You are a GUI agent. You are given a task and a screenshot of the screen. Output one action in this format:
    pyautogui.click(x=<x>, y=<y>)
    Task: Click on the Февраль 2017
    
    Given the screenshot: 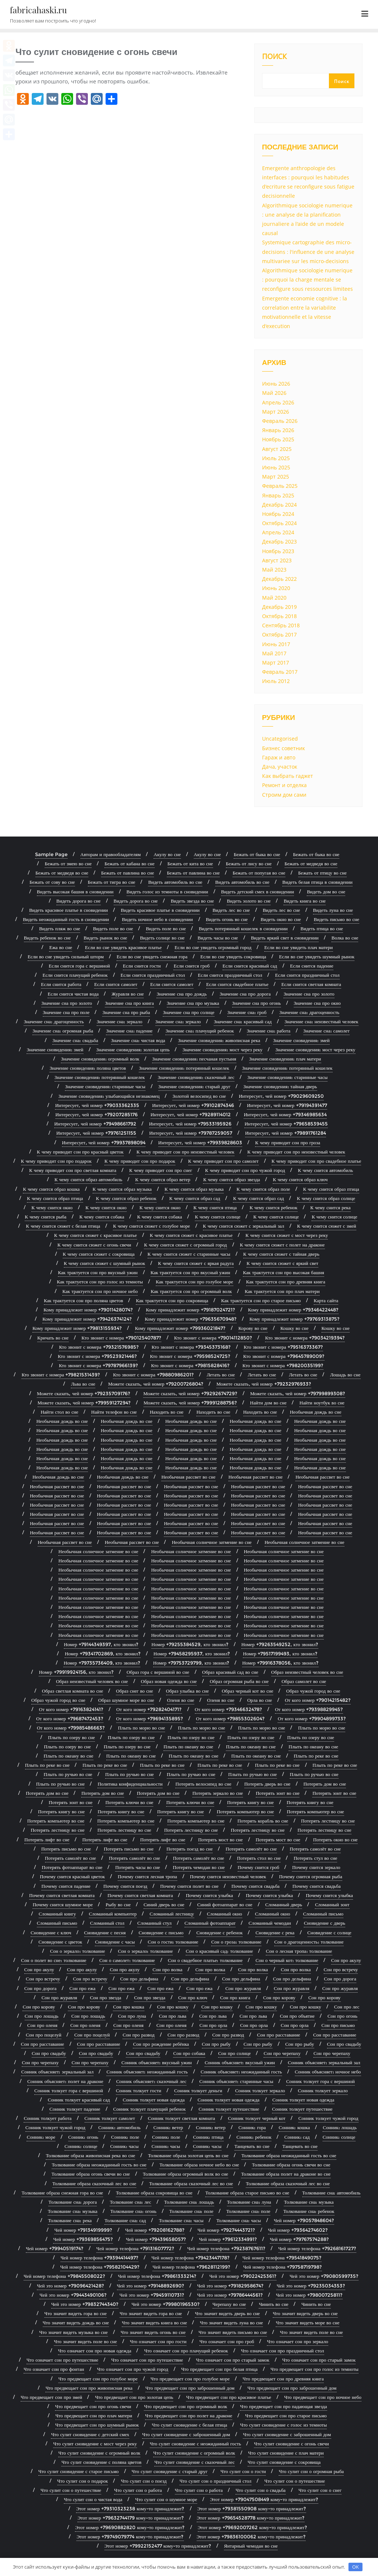 What is the action you would take?
    pyautogui.click(x=280, y=671)
    